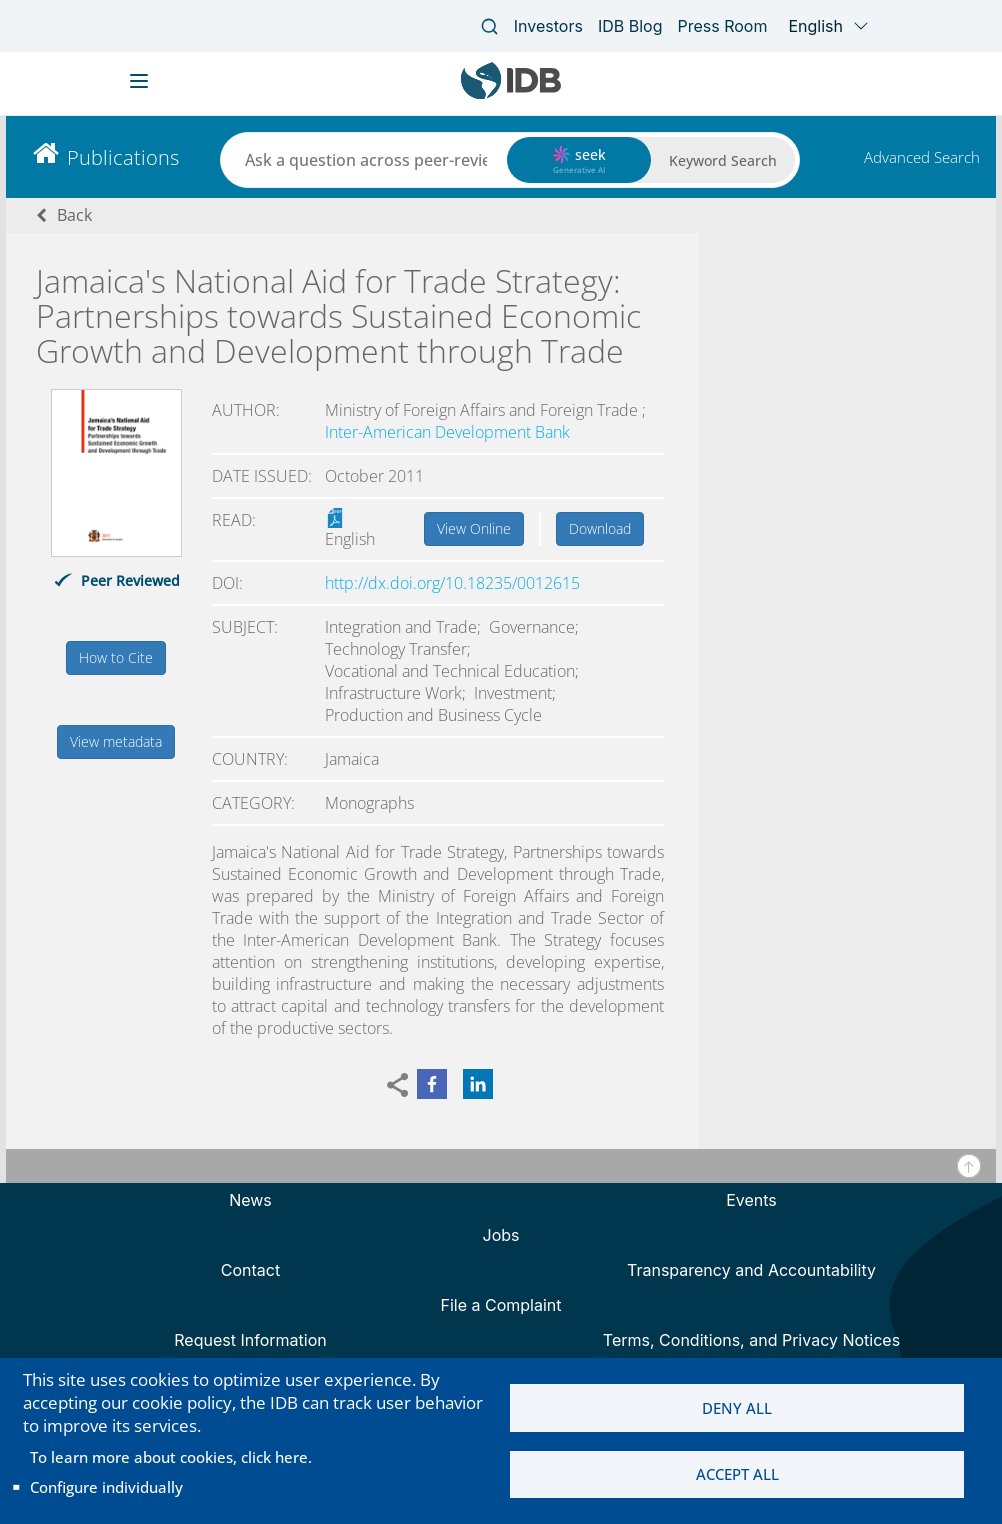 This screenshot has height=1524, width=1002. What do you see at coordinates (234, 520) in the screenshot?
I see `Read:` at bounding box center [234, 520].